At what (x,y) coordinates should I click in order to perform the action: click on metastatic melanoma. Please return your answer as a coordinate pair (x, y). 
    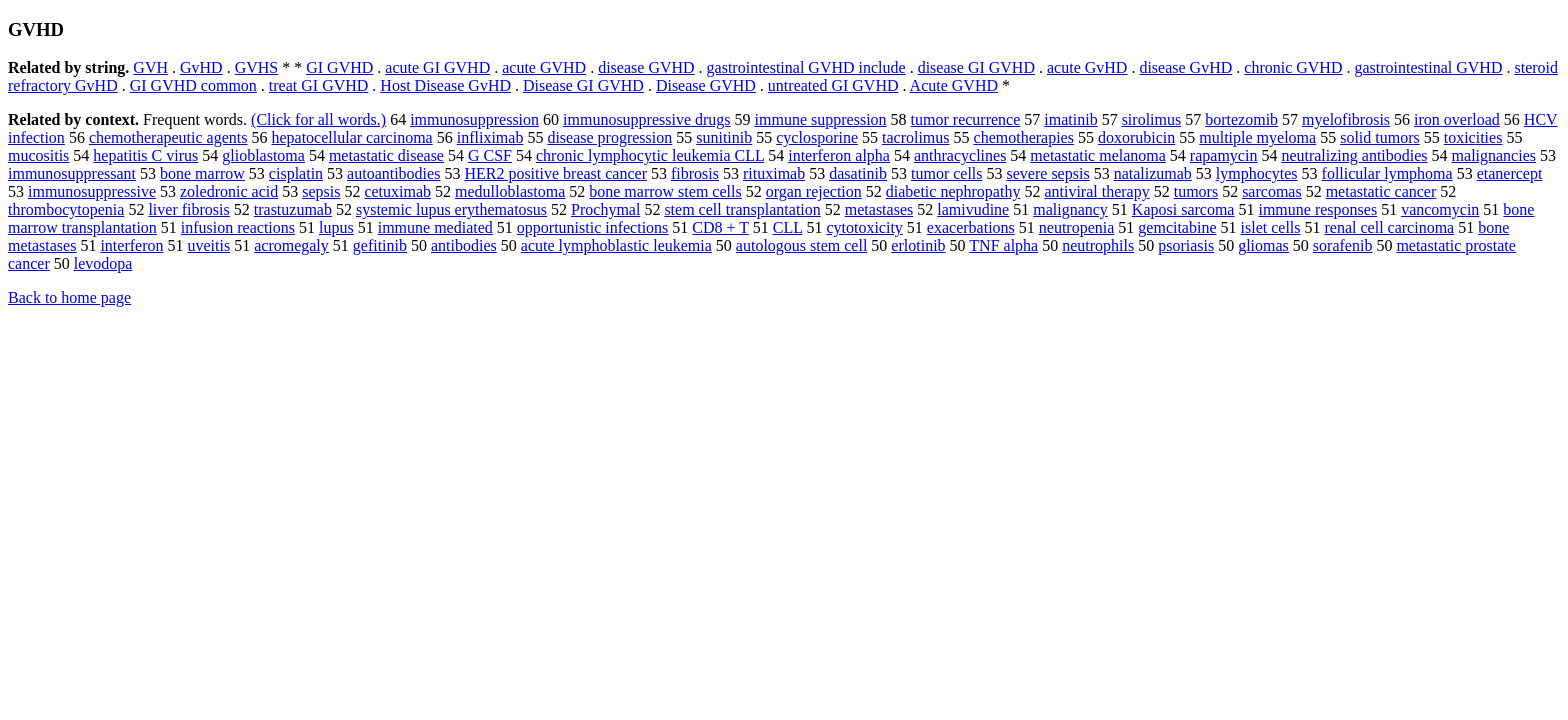
    Looking at the image, I should click on (1098, 155).